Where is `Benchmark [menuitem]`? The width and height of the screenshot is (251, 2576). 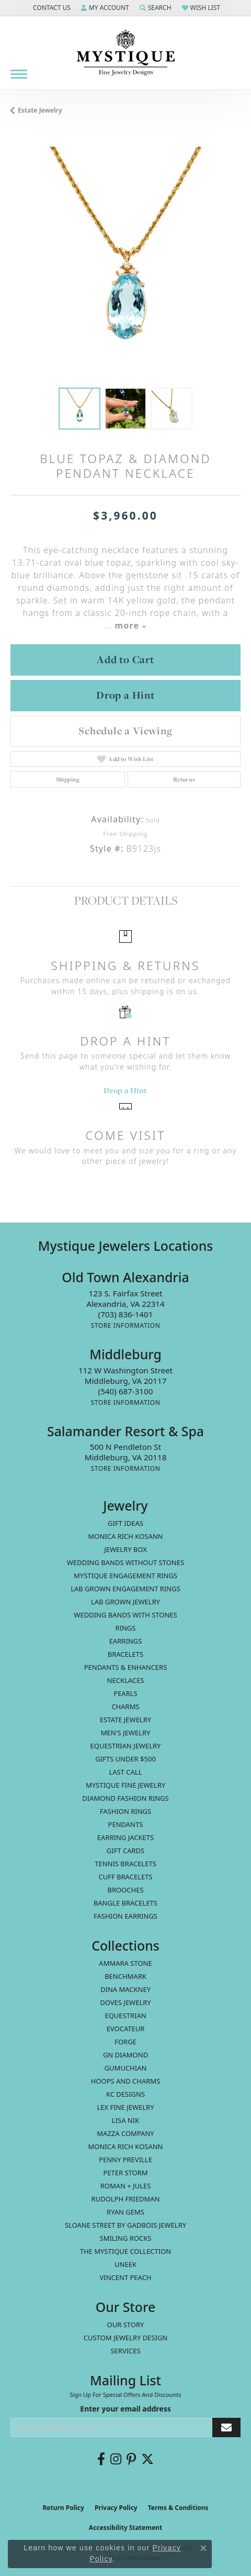 Benchmark [menuitem] is located at coordinates (125, 1976).